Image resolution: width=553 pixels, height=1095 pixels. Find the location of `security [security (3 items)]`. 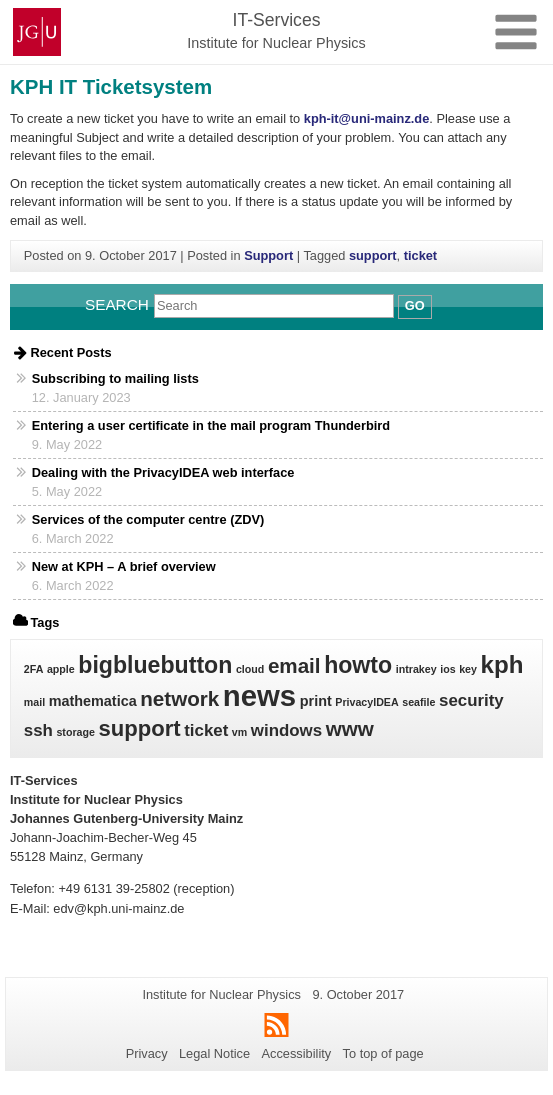

security [security (3 items)] is located at coordinates (471, 700).